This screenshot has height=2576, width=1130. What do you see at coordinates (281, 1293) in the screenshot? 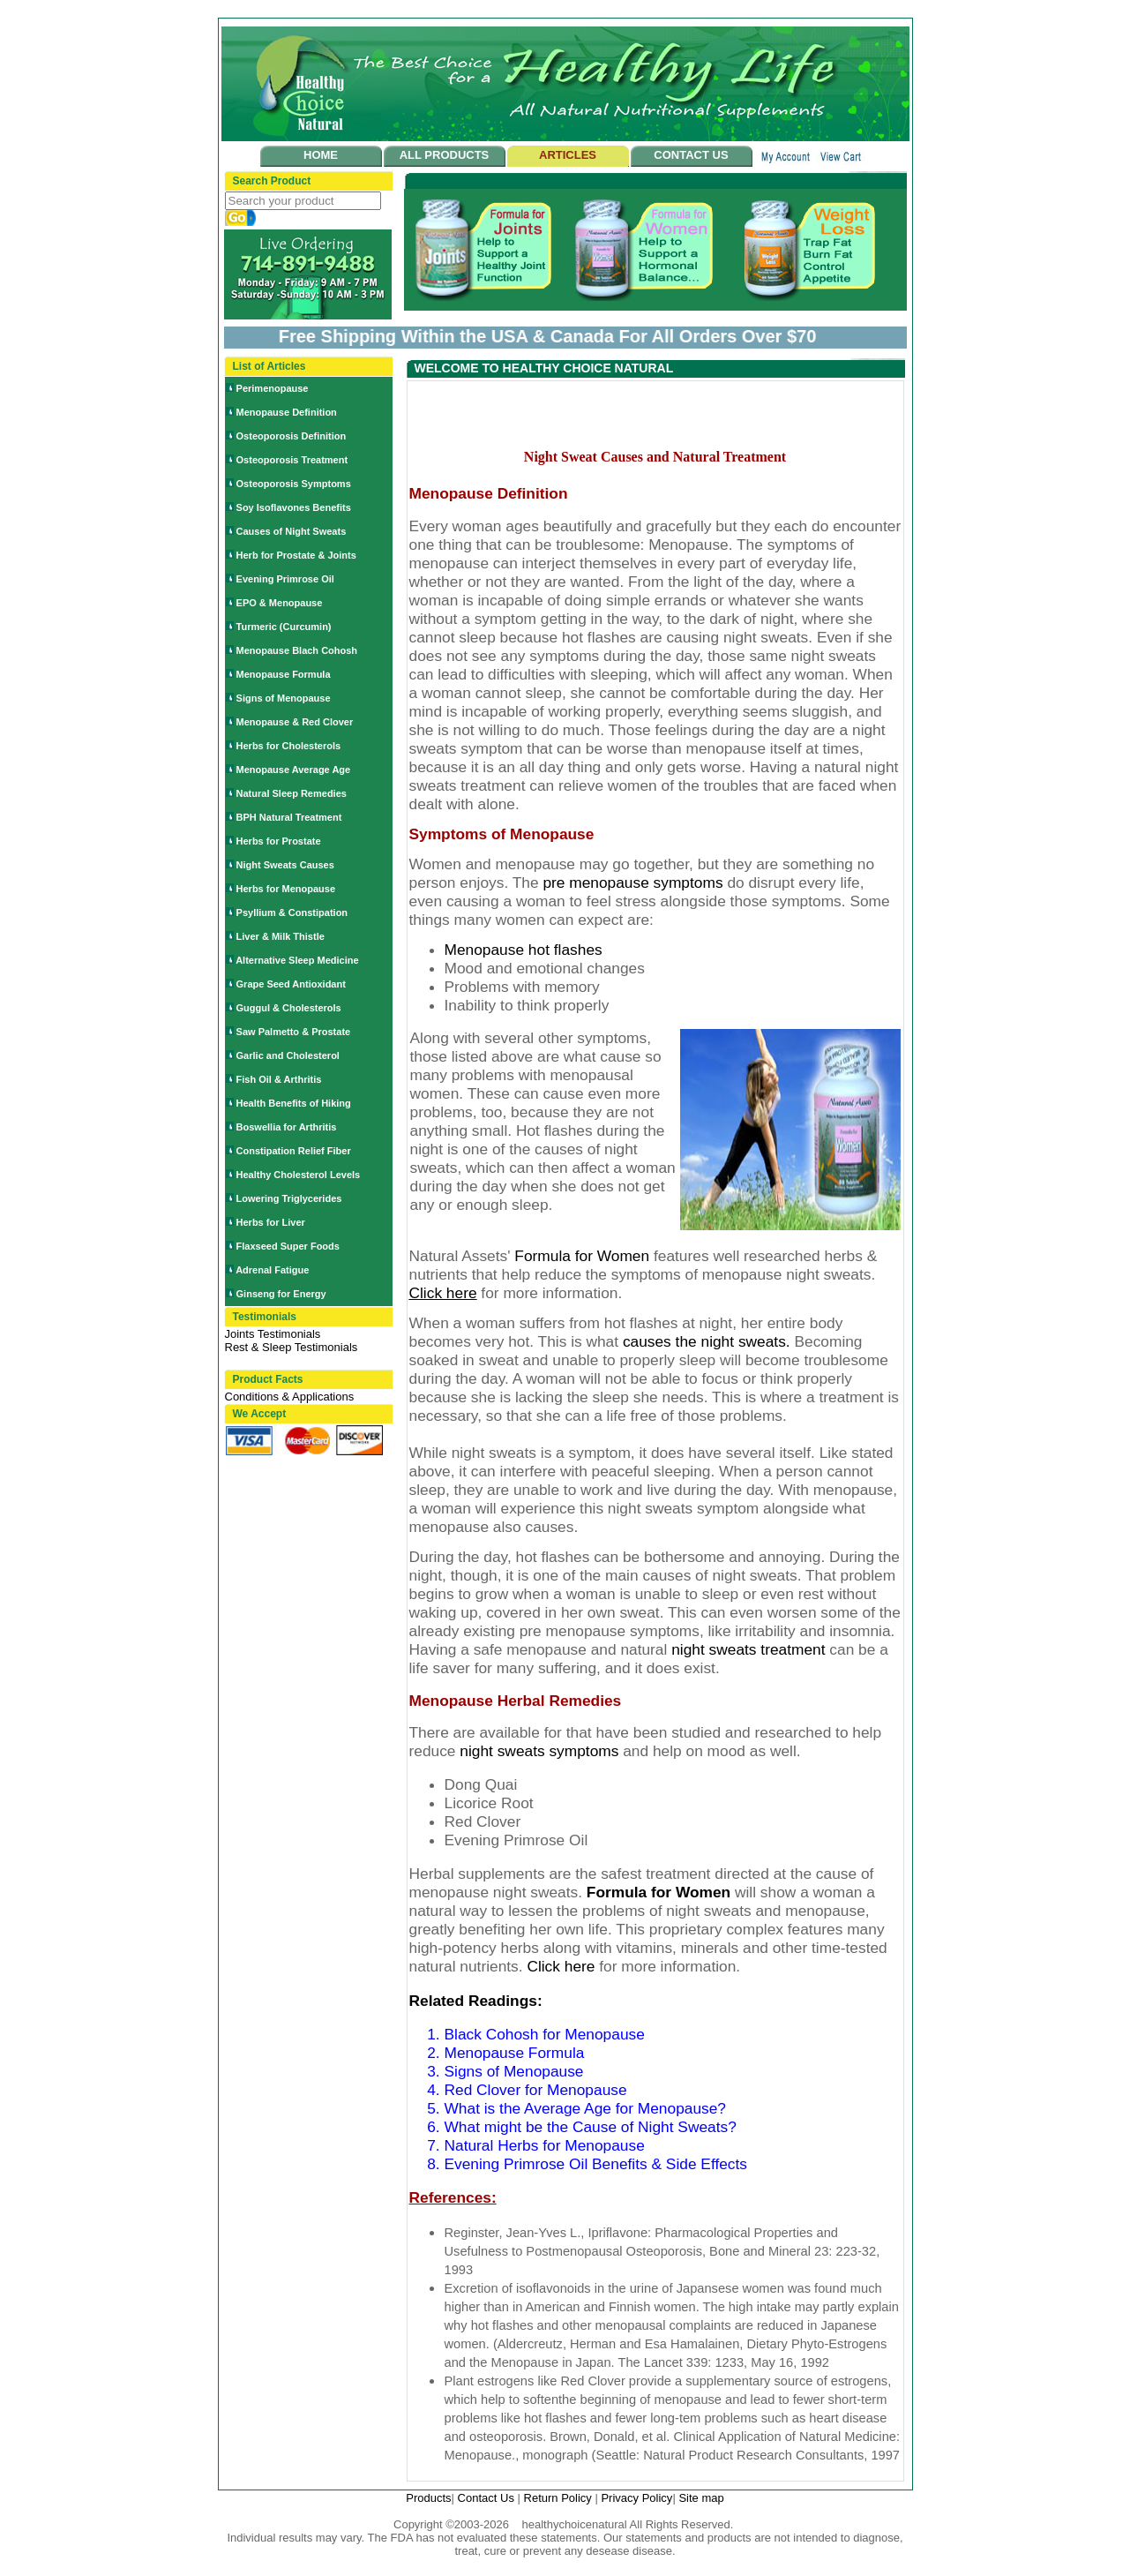
I see `Ginseng for Energy` at bounding box center [281, 1293].